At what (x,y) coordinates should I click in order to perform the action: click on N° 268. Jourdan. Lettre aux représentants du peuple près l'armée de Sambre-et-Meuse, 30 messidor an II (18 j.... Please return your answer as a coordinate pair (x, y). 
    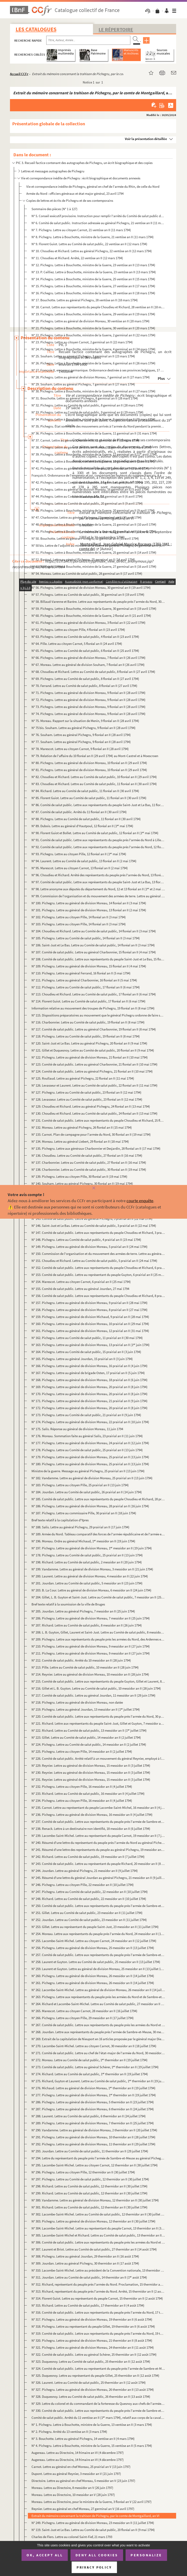
    Looking at the image, I should click on (98, 2032).